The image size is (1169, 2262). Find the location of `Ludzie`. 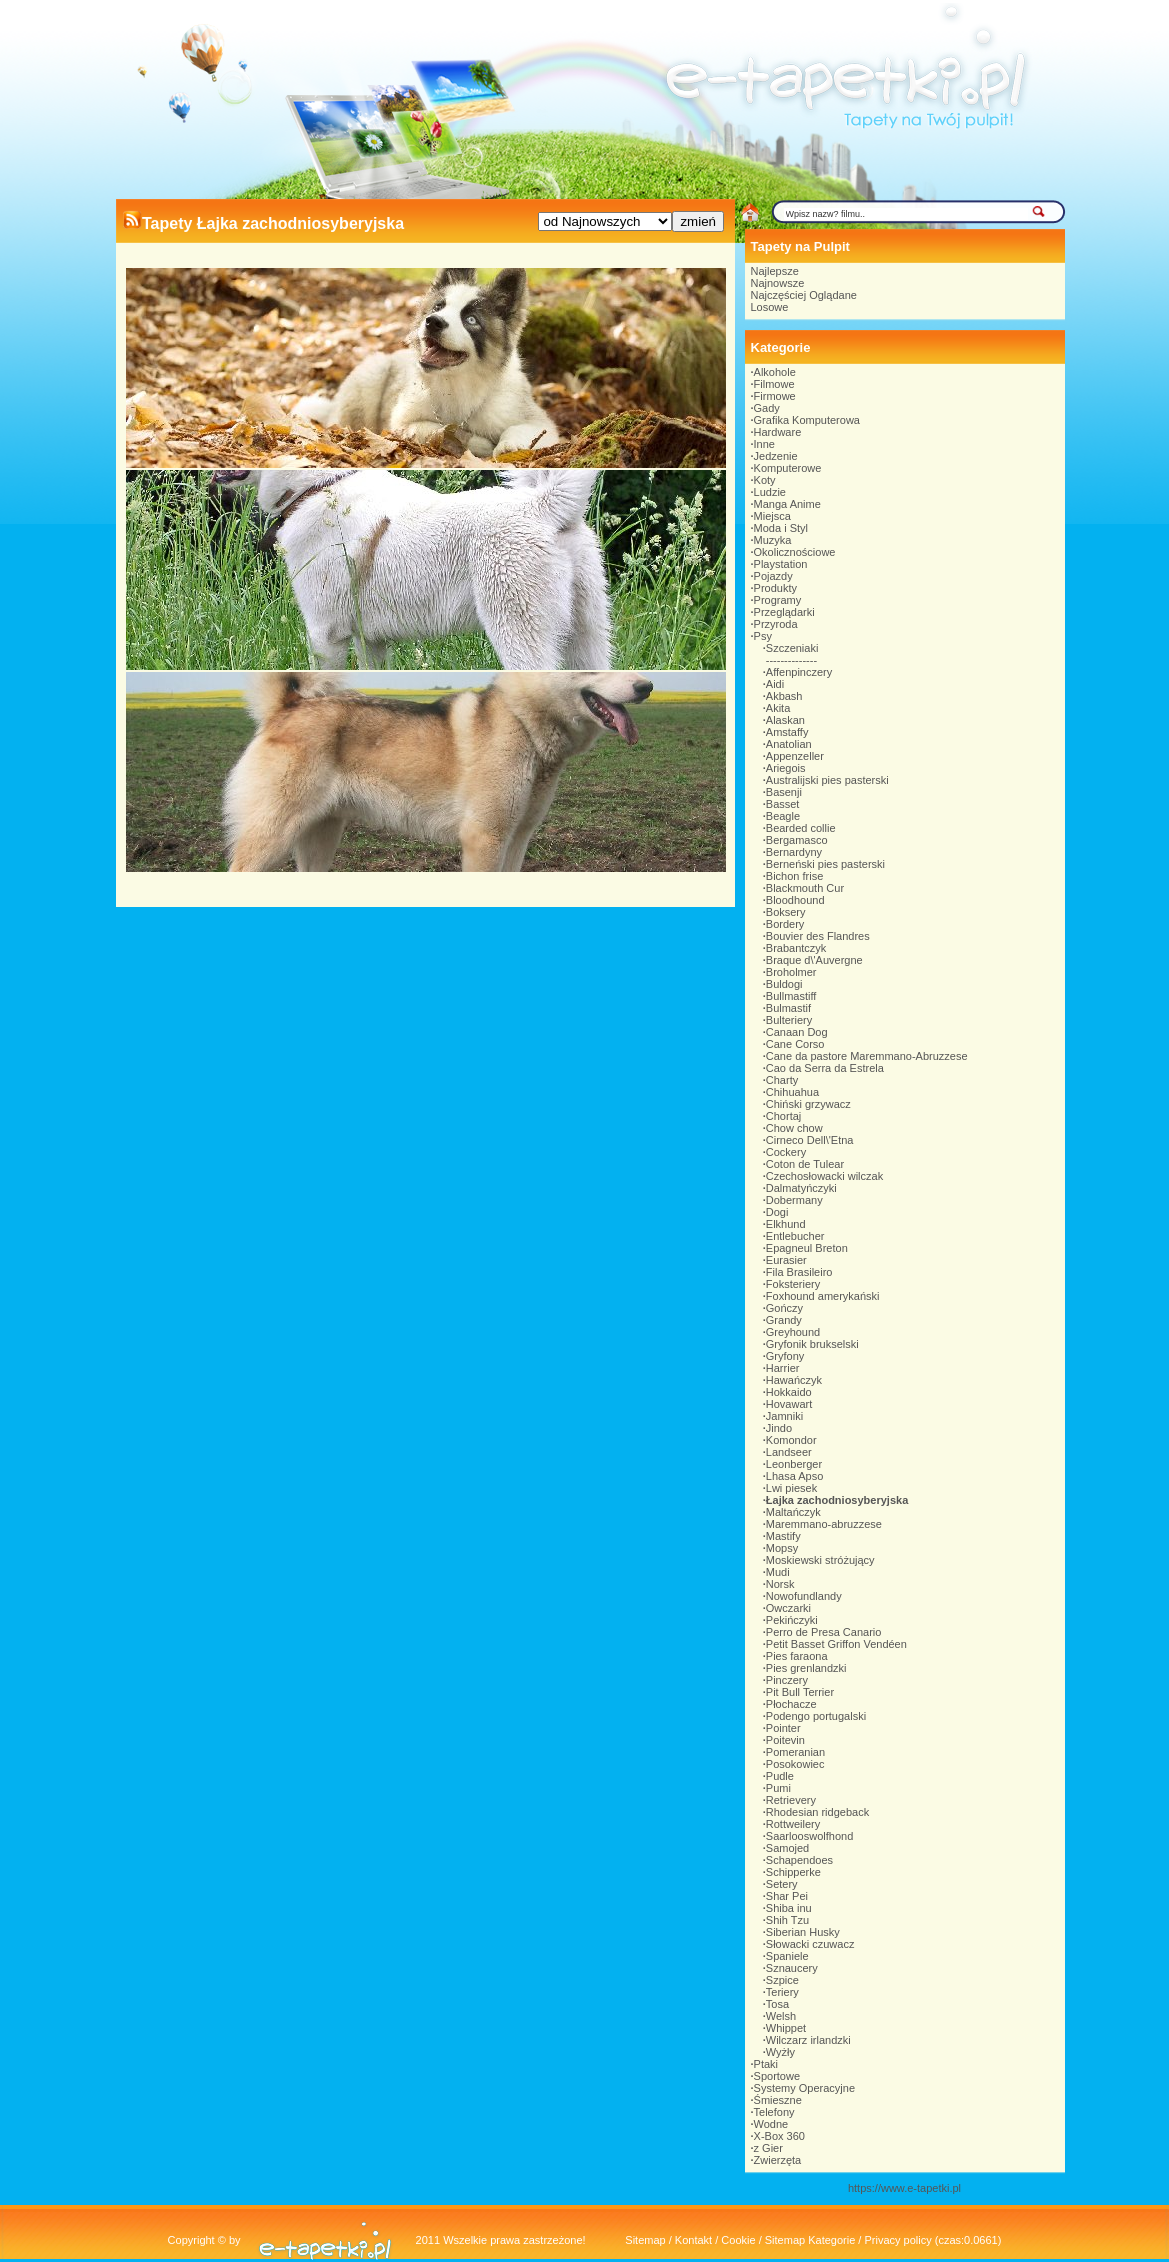

Ludzie is located at coordinates (770, 492).